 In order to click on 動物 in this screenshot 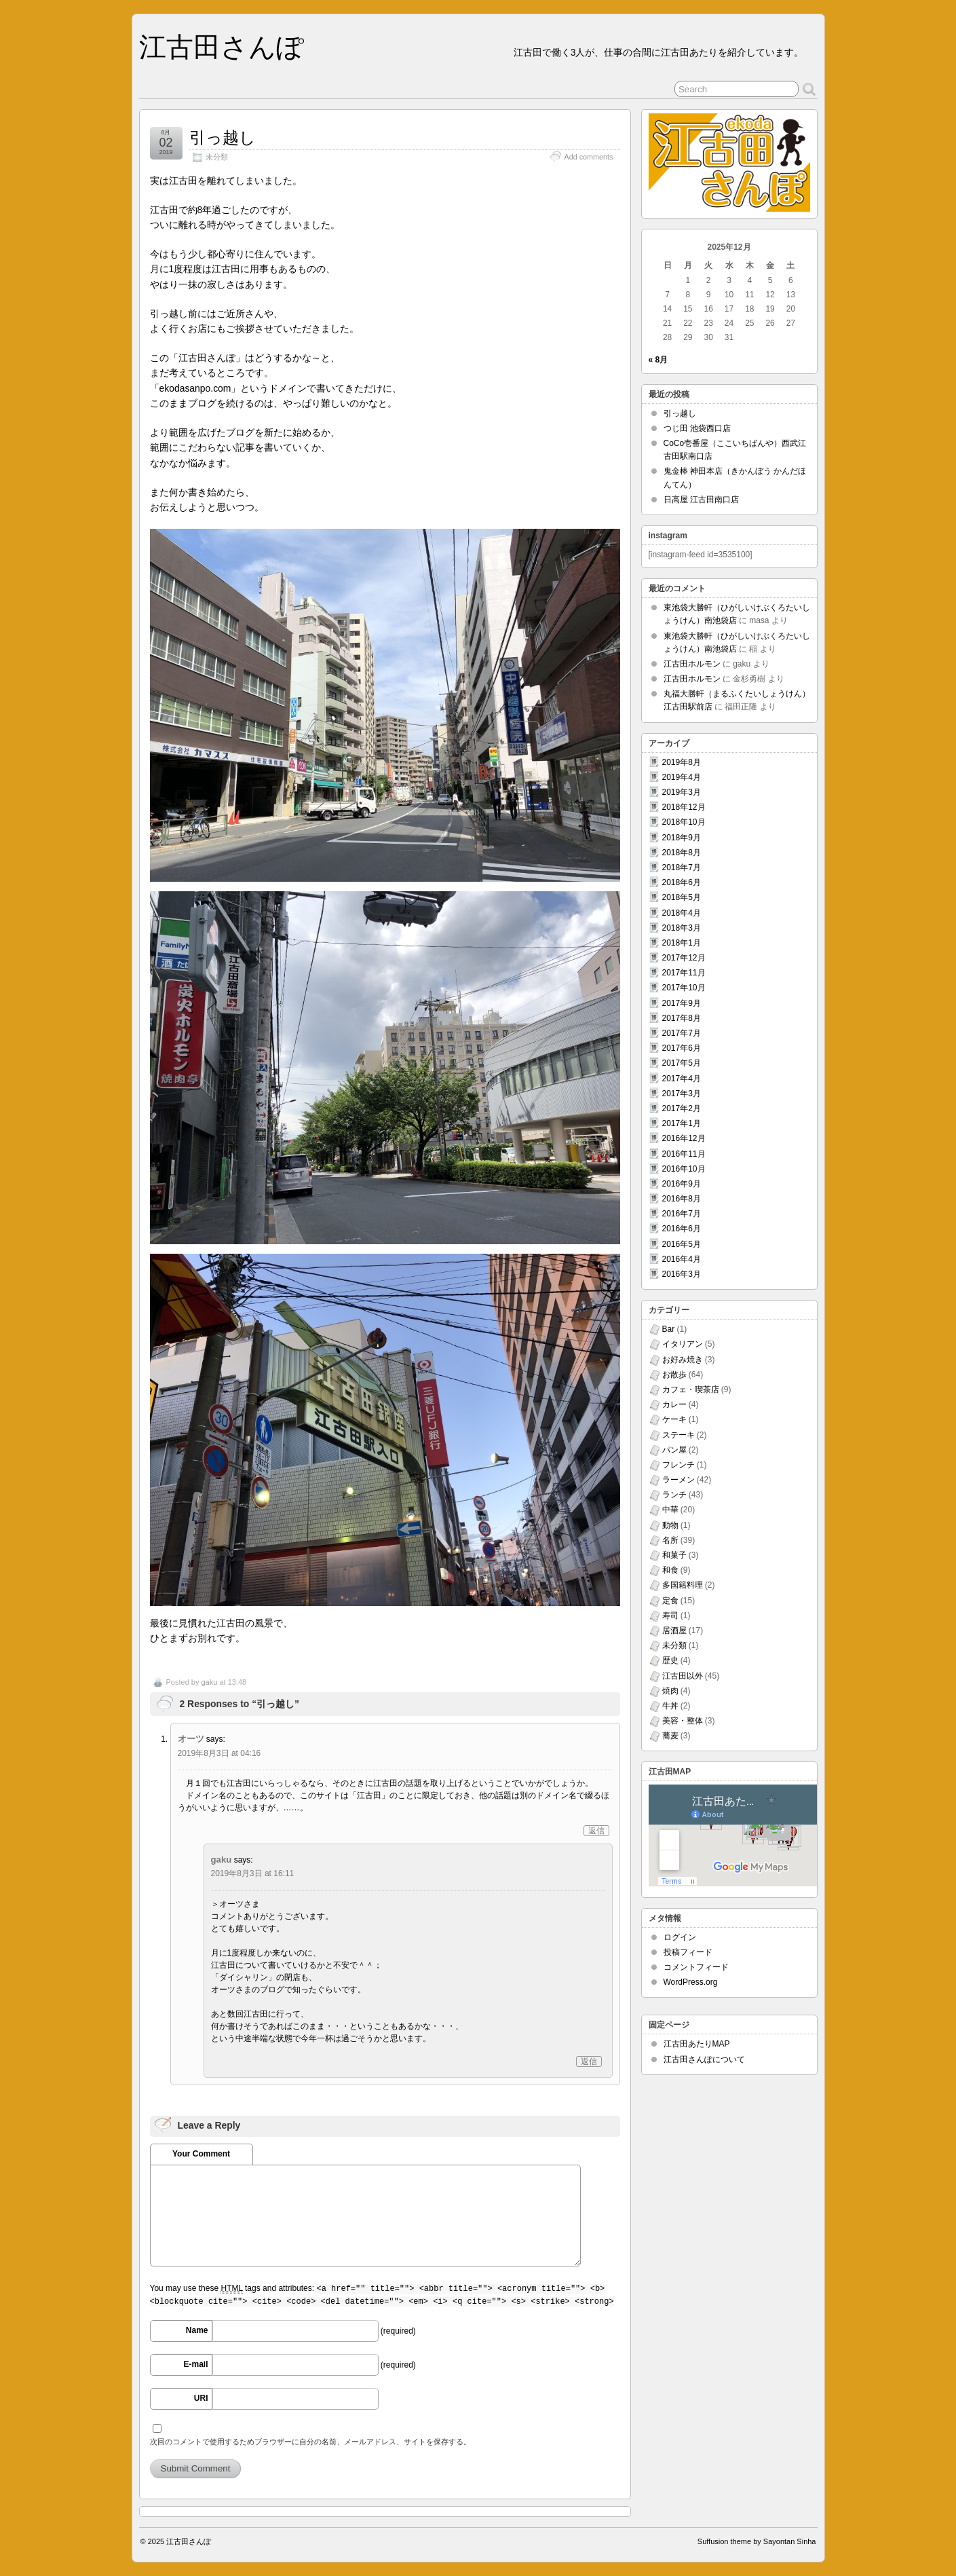, I will do `click(670, 1525)`.